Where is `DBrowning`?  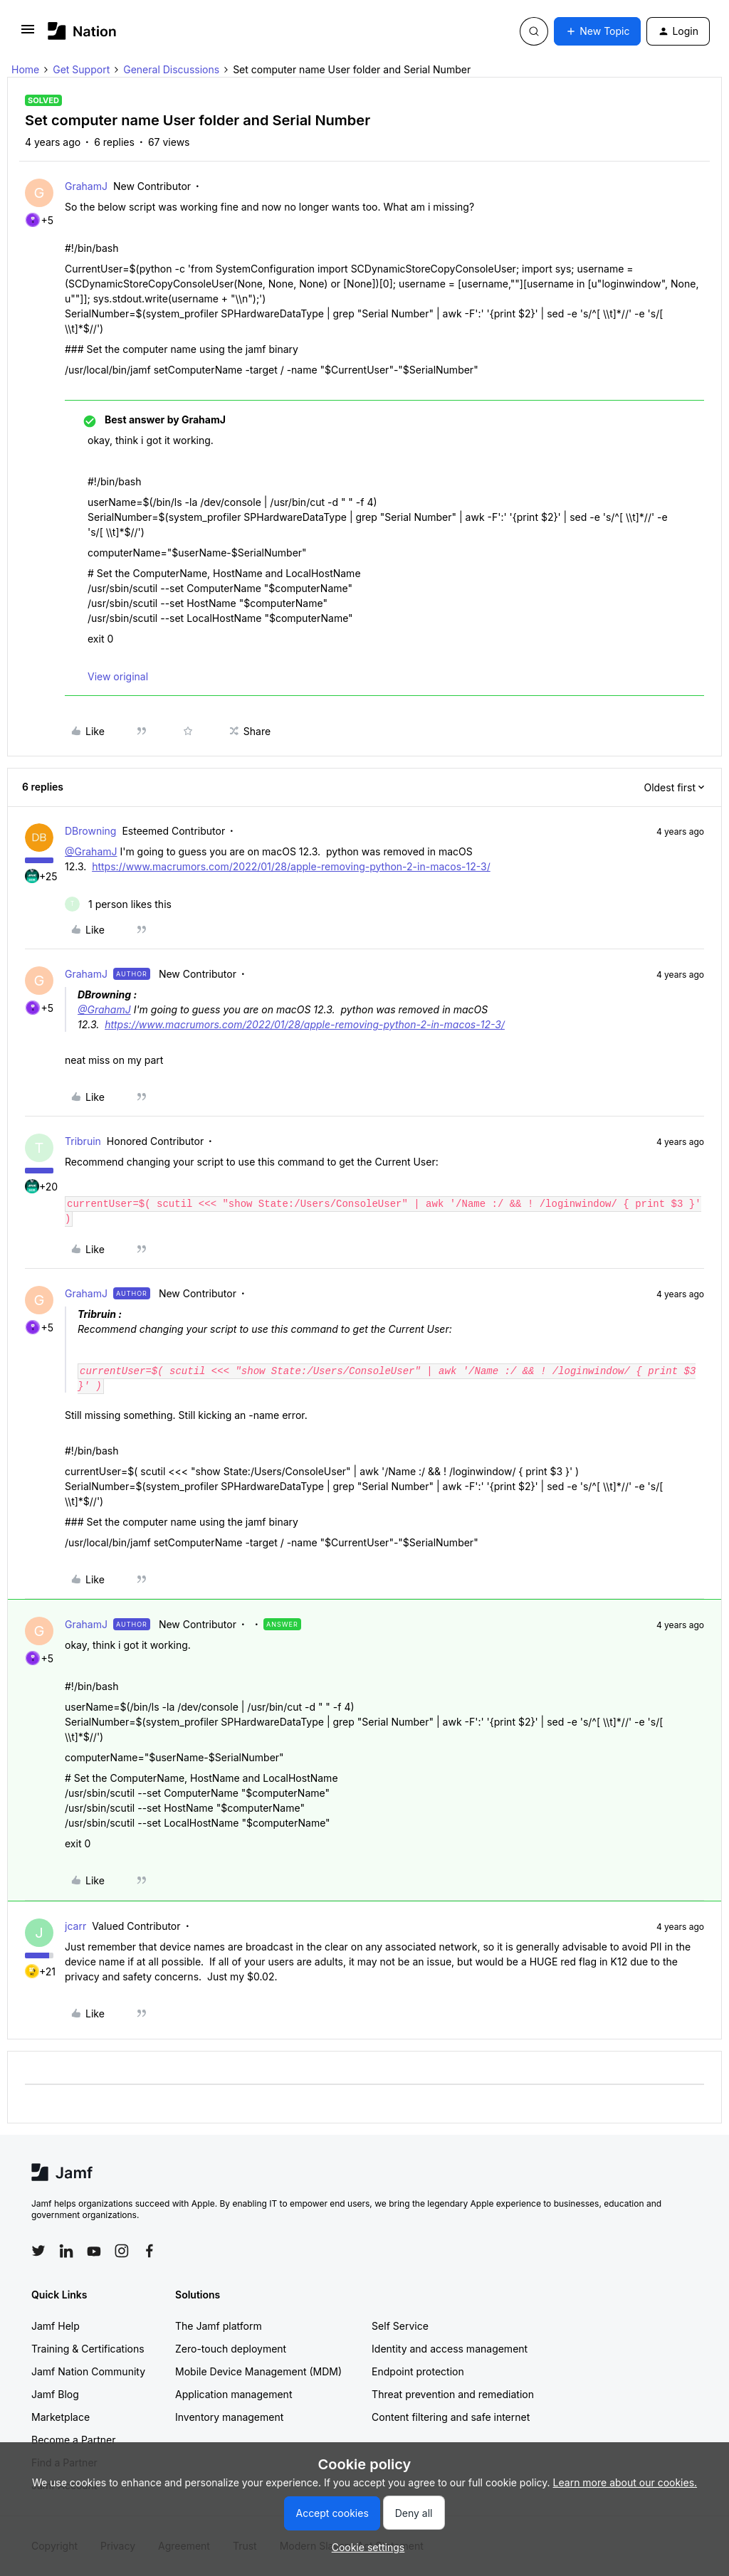 DBrowning is located at coordinates (90, 831).